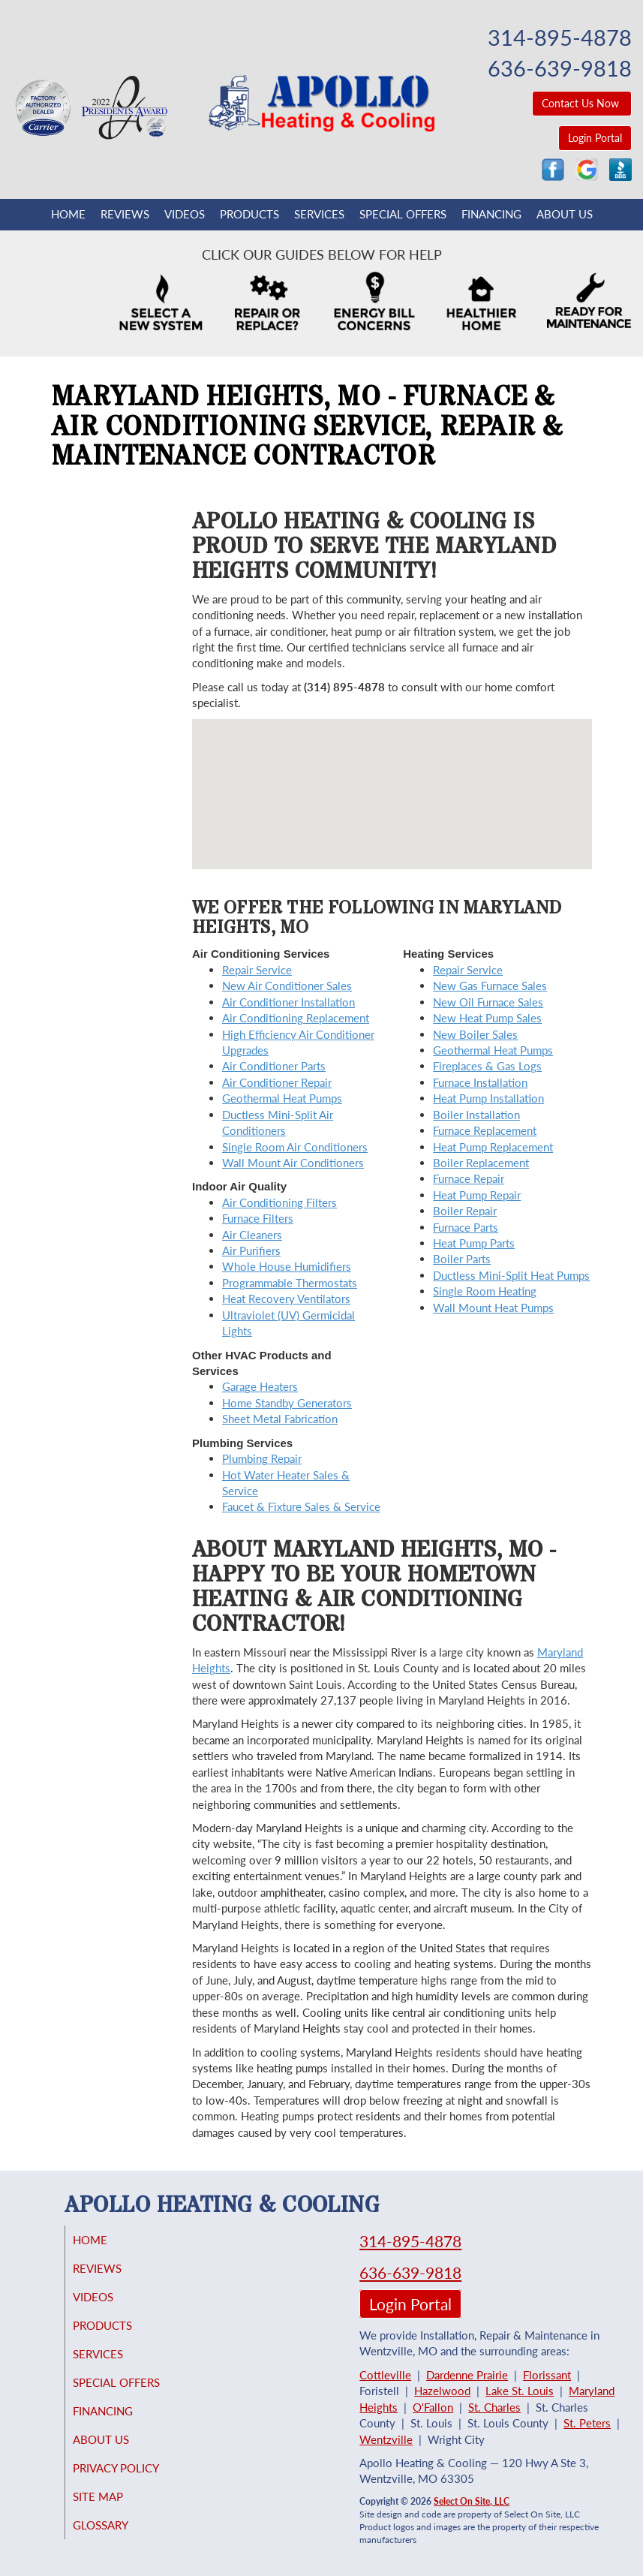 This screenshot has height=2576, width=643. What do you see at coordinates (547, 2375) in the screenshot?
I see `Florissant` at bounding box center [547, 2375].